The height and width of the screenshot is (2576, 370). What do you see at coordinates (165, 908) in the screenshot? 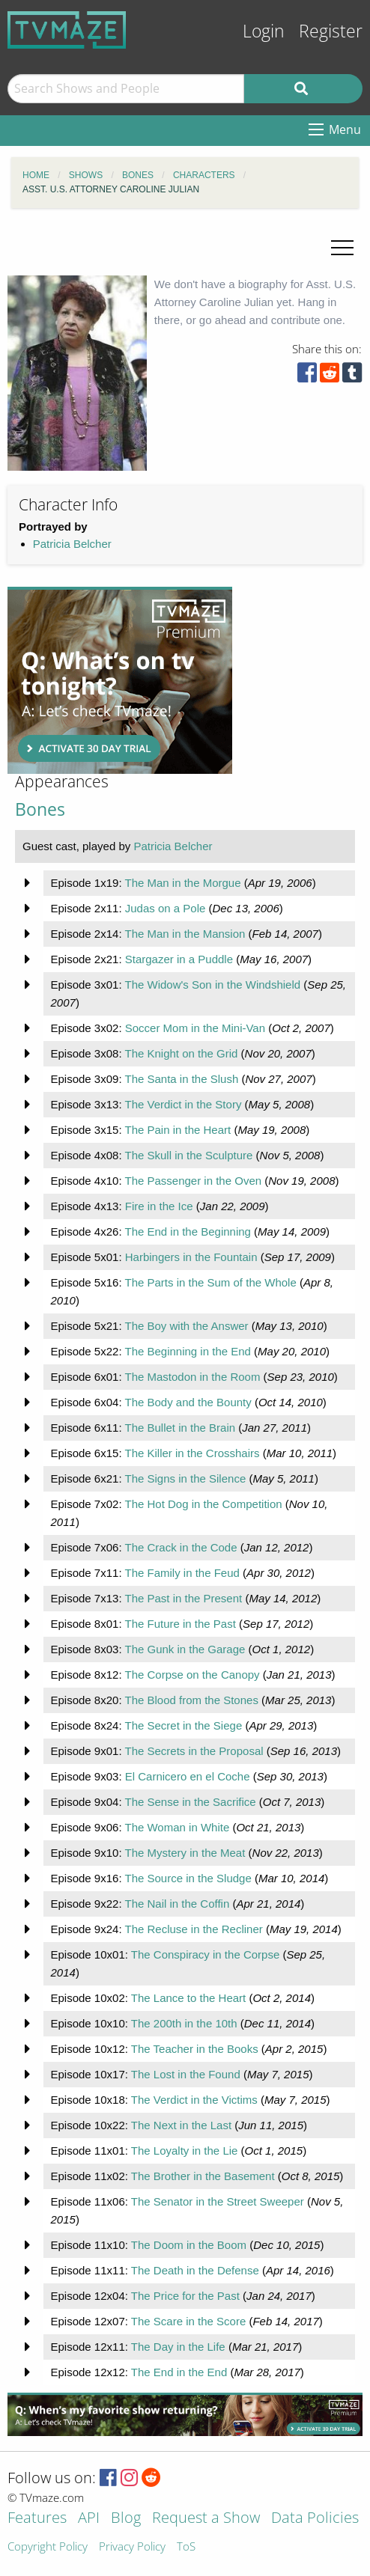
I see `Judas on a Pole` at bounding box center [165, 908].